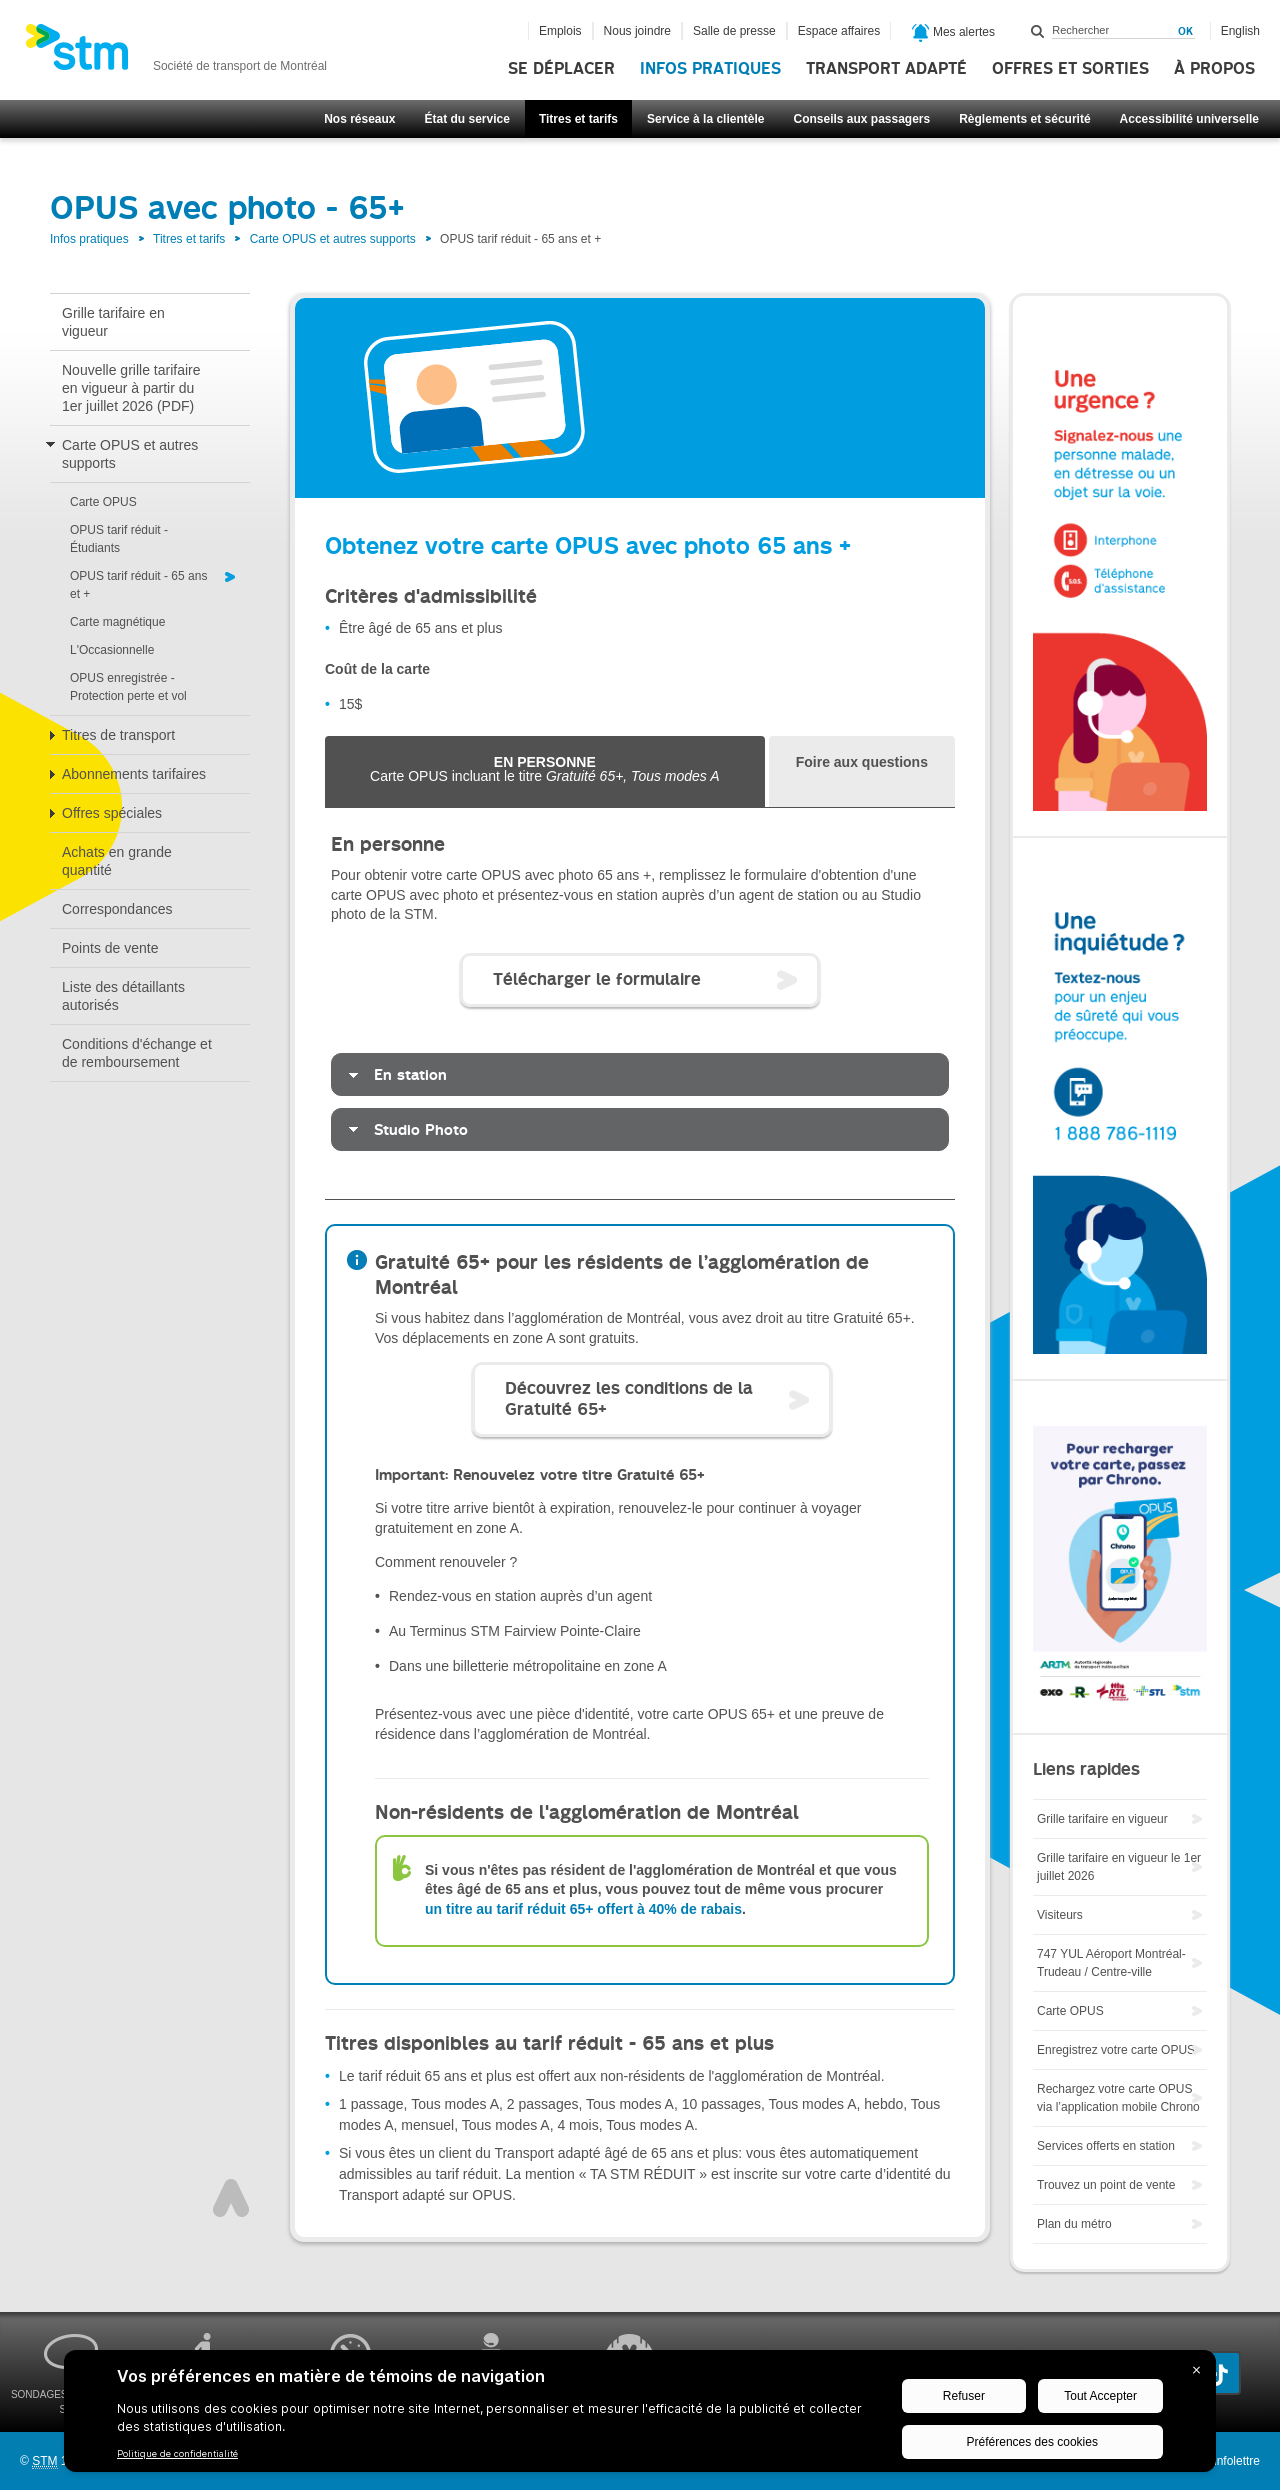 The width and height of the screenshot is (1280, 2490). Describe the element at coordinates (1189, 119) in the screenshot. I see `Accessibilité universelle` at that location.